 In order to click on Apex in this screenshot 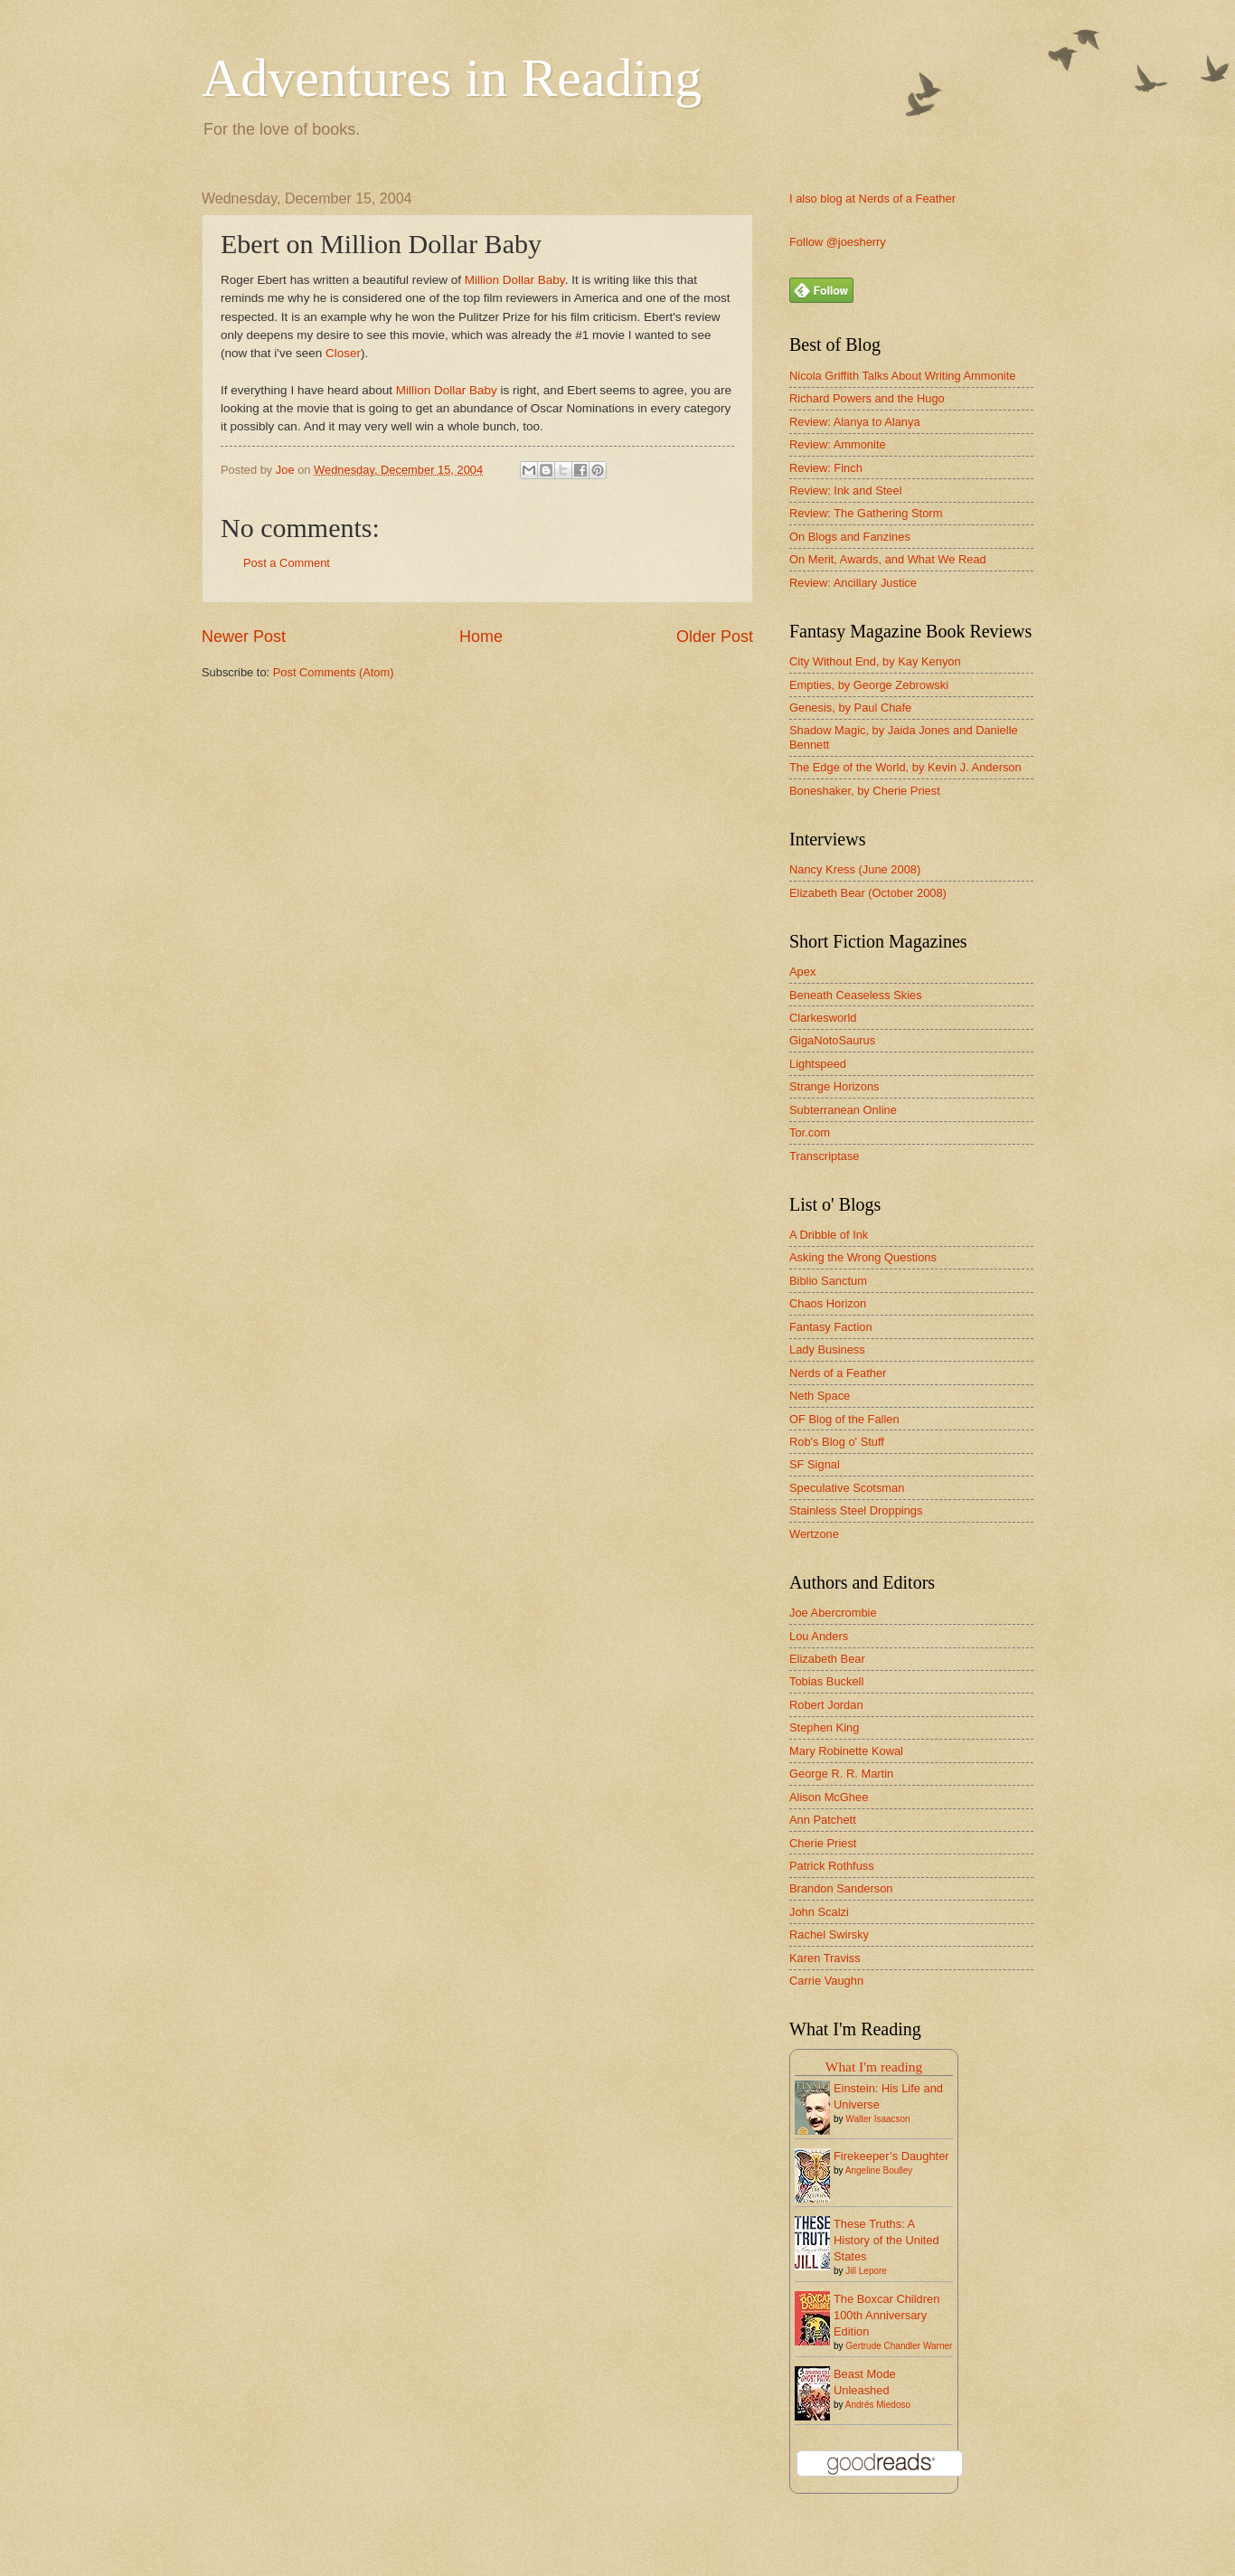, I will do `click(802, 971)`.